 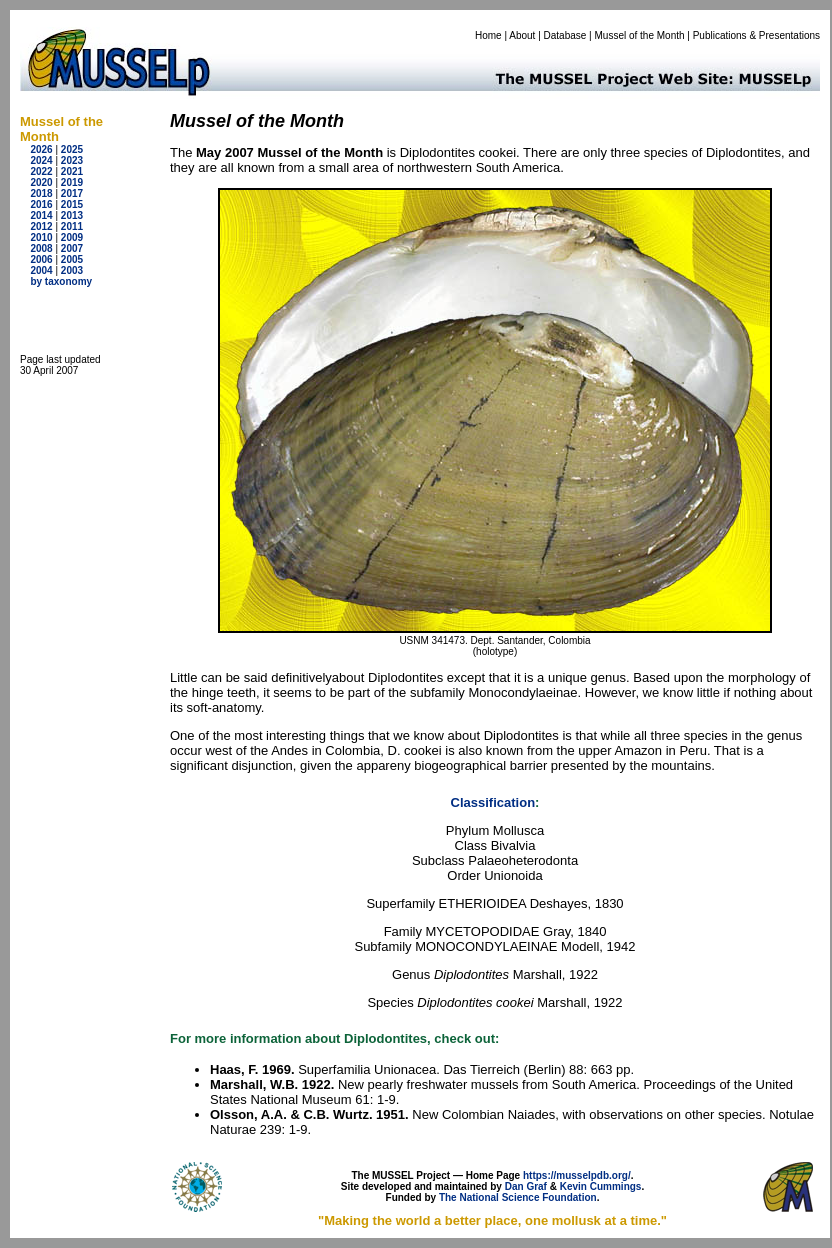 What do you see at coordinates (41, 171) in the screenshot?
I see `2022` at bounding box center [41, 171].